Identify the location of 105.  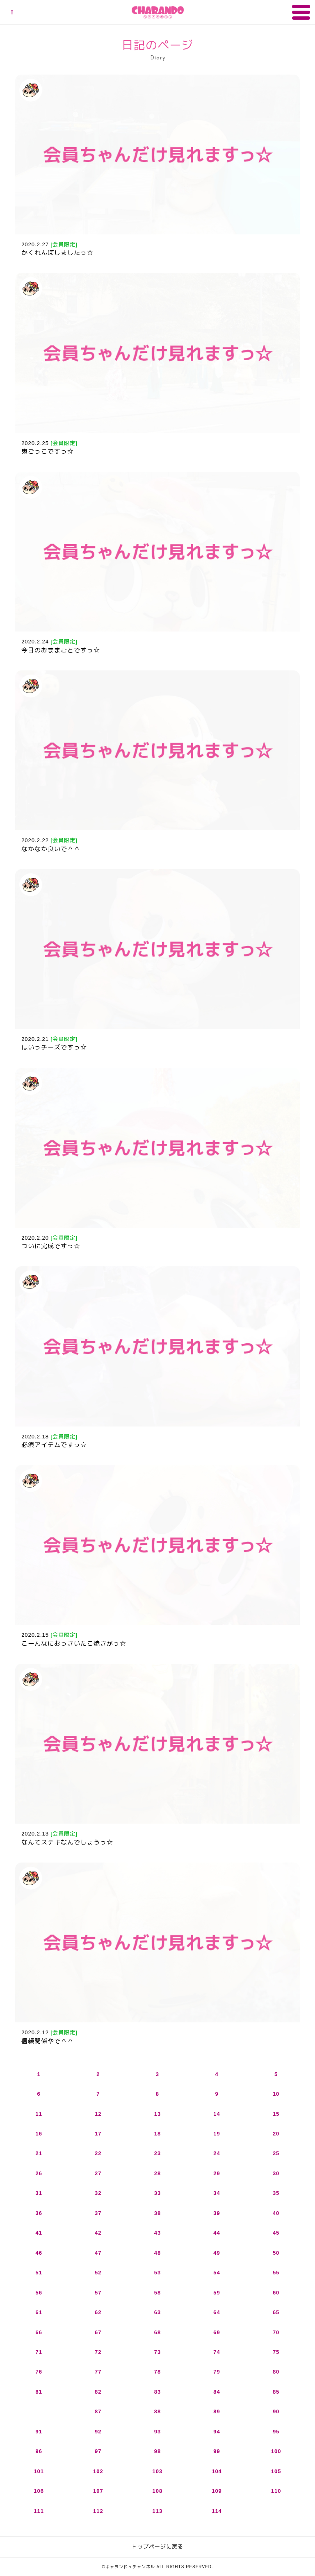
(276, 2471).